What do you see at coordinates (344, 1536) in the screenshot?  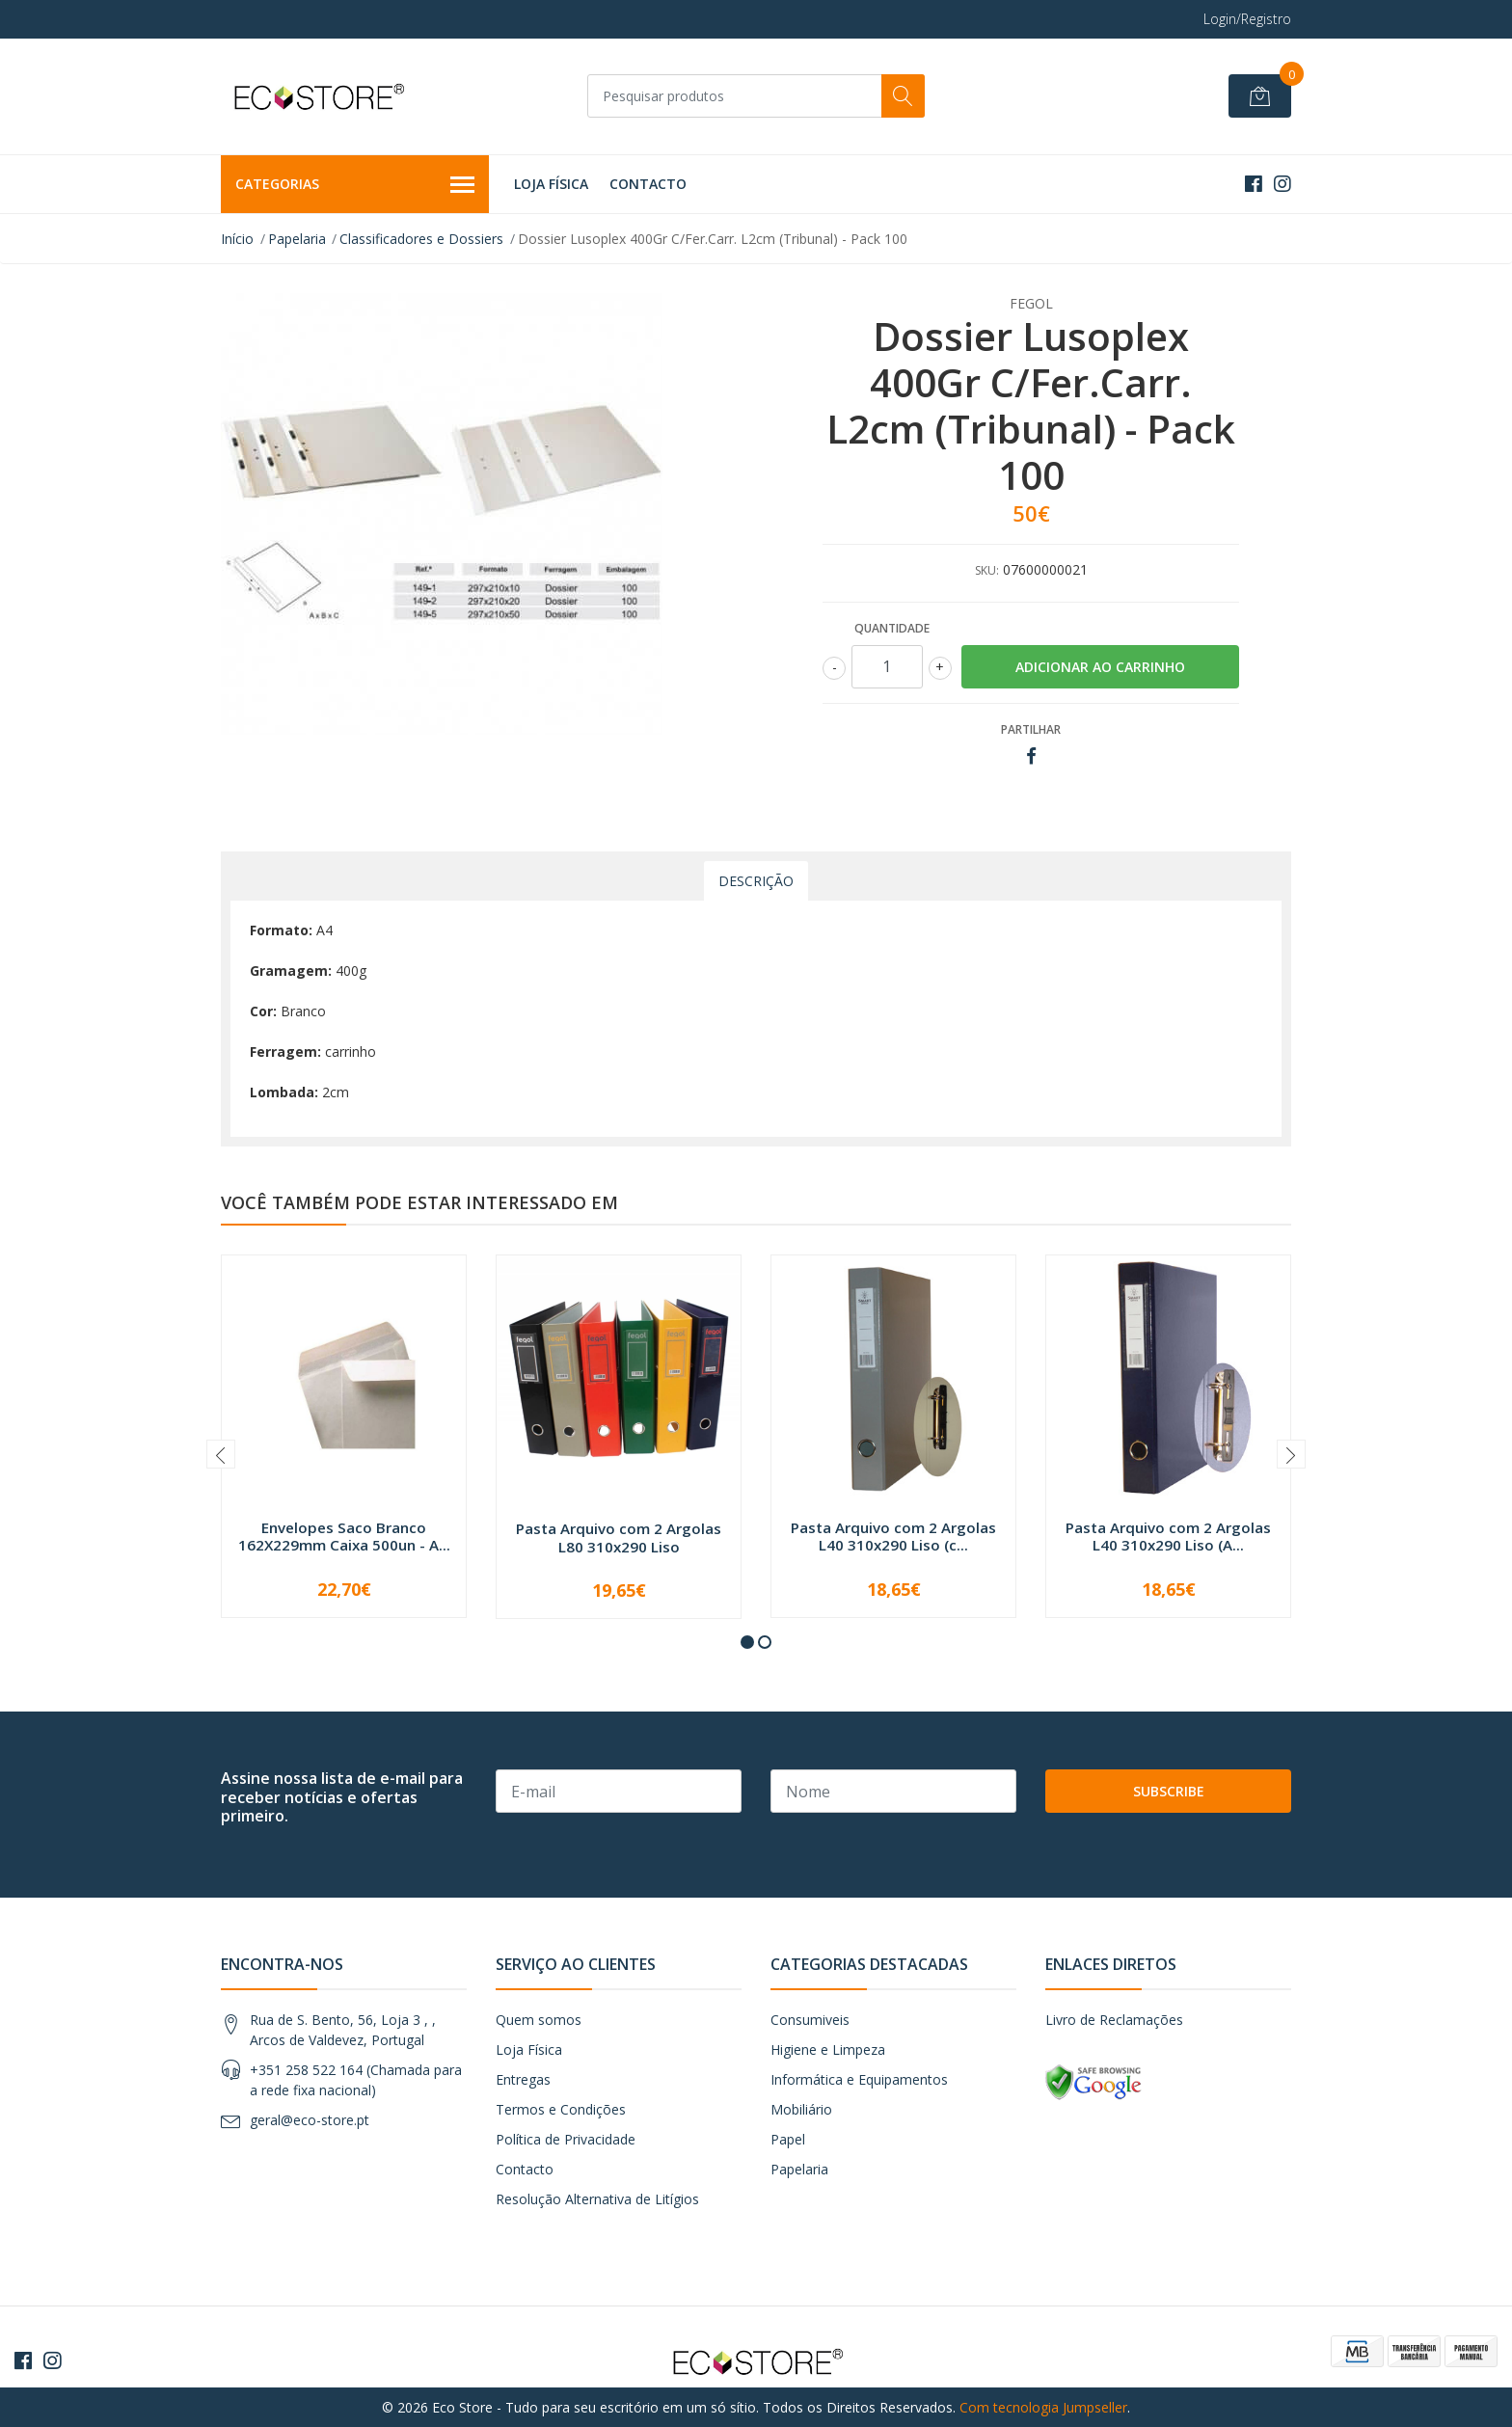 I see `Envelopes Saco Branco 162X229mm Caixa 500un - A...` at bounding box center [344, 1536].